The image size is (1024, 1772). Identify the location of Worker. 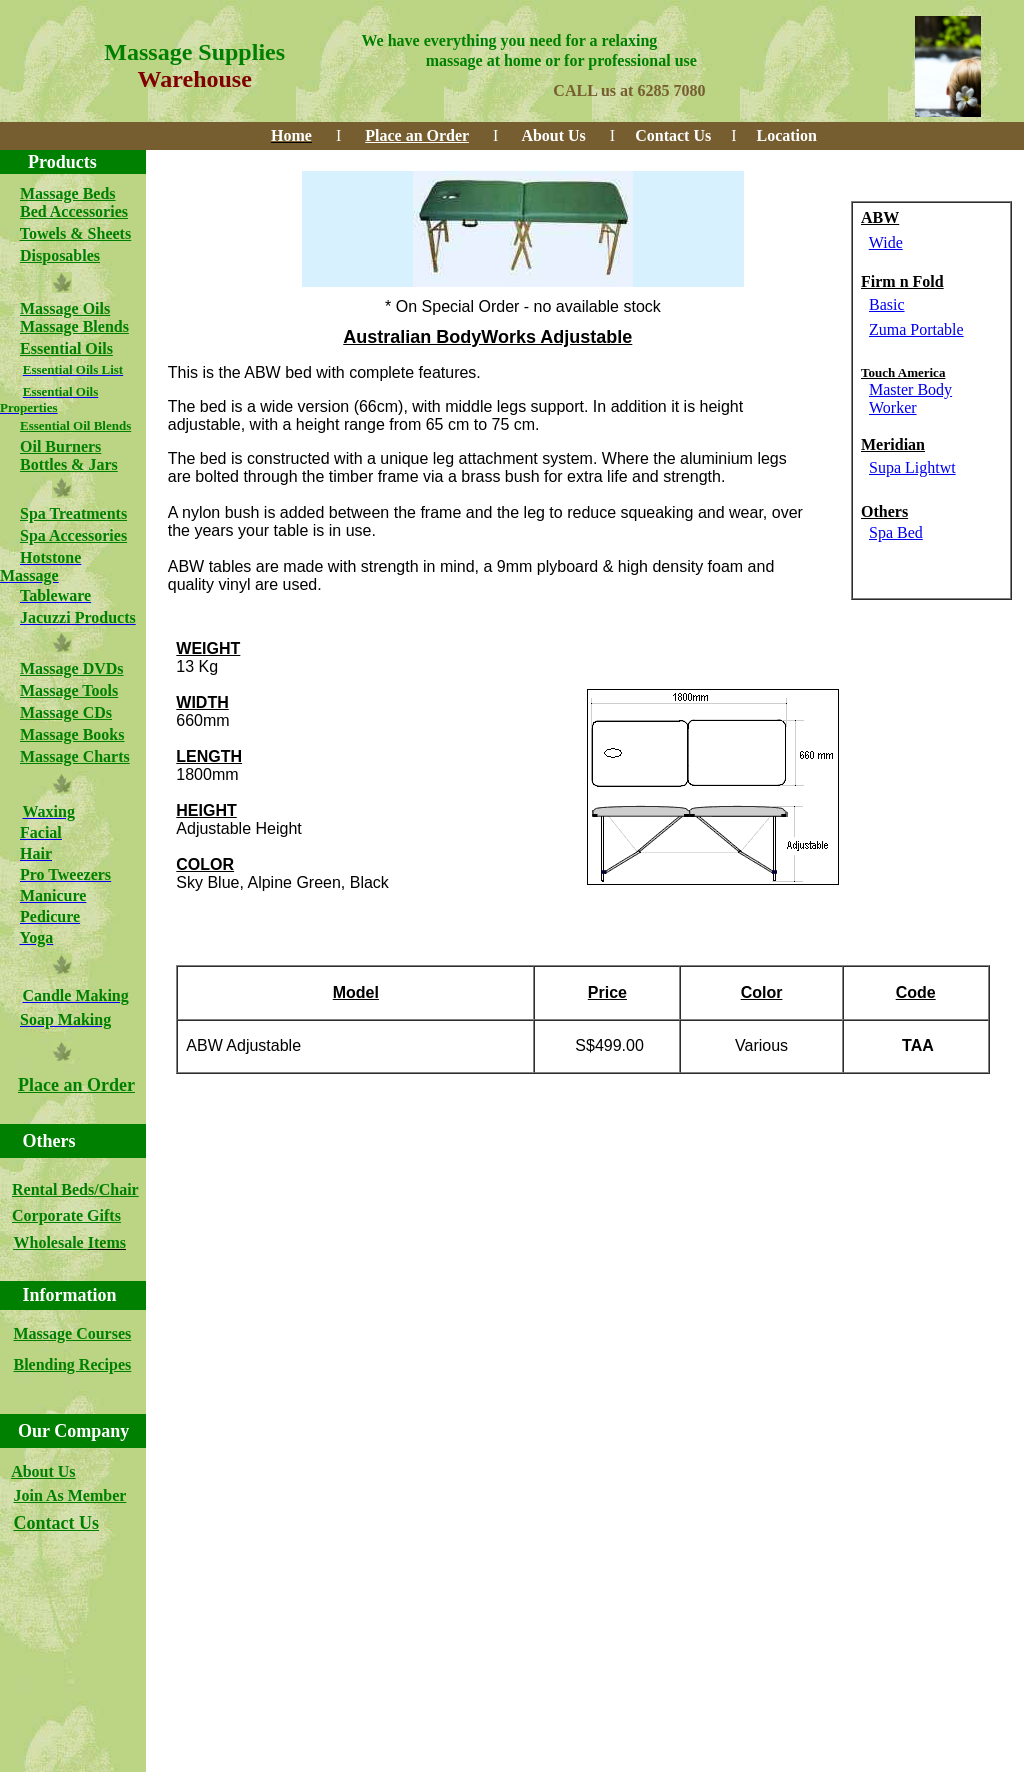
(893, 407).